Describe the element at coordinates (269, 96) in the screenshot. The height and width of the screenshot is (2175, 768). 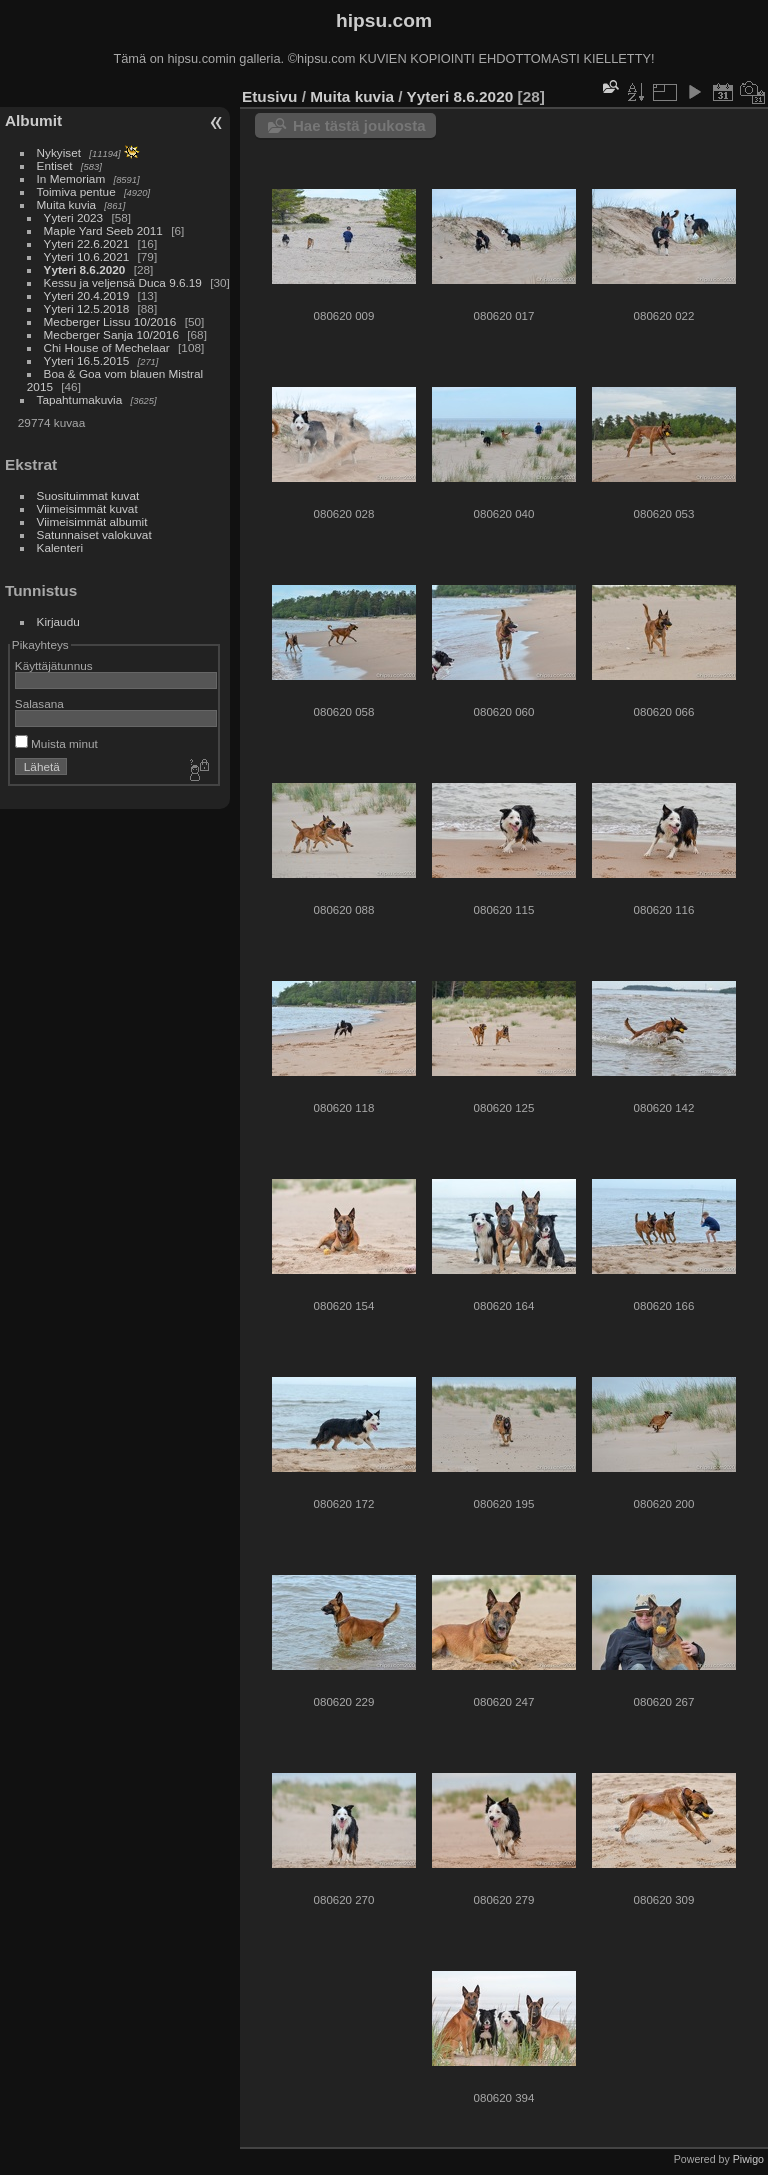
I see `Etusivu` at that location.